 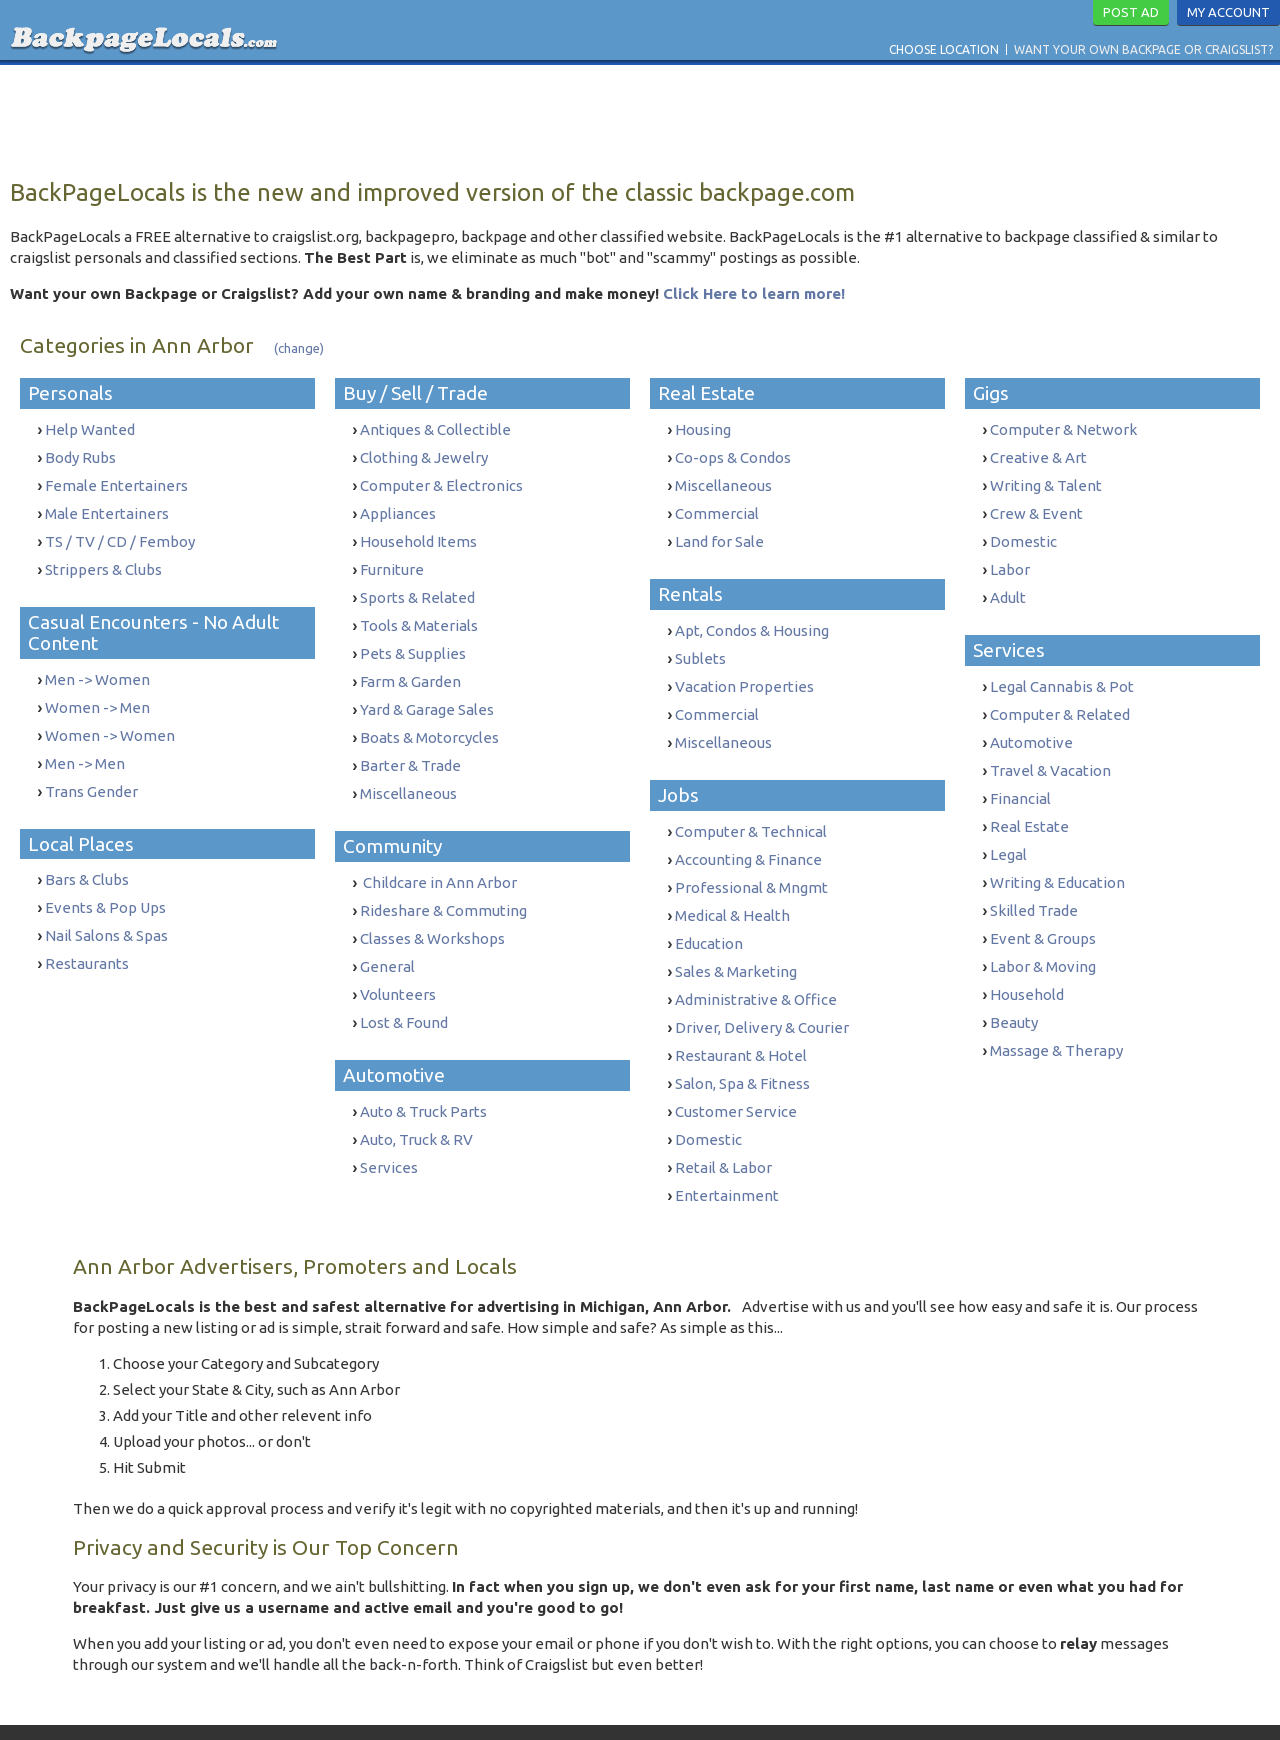 I want to click on Childcare in Ann Arbor, so click(x=438, y=854).